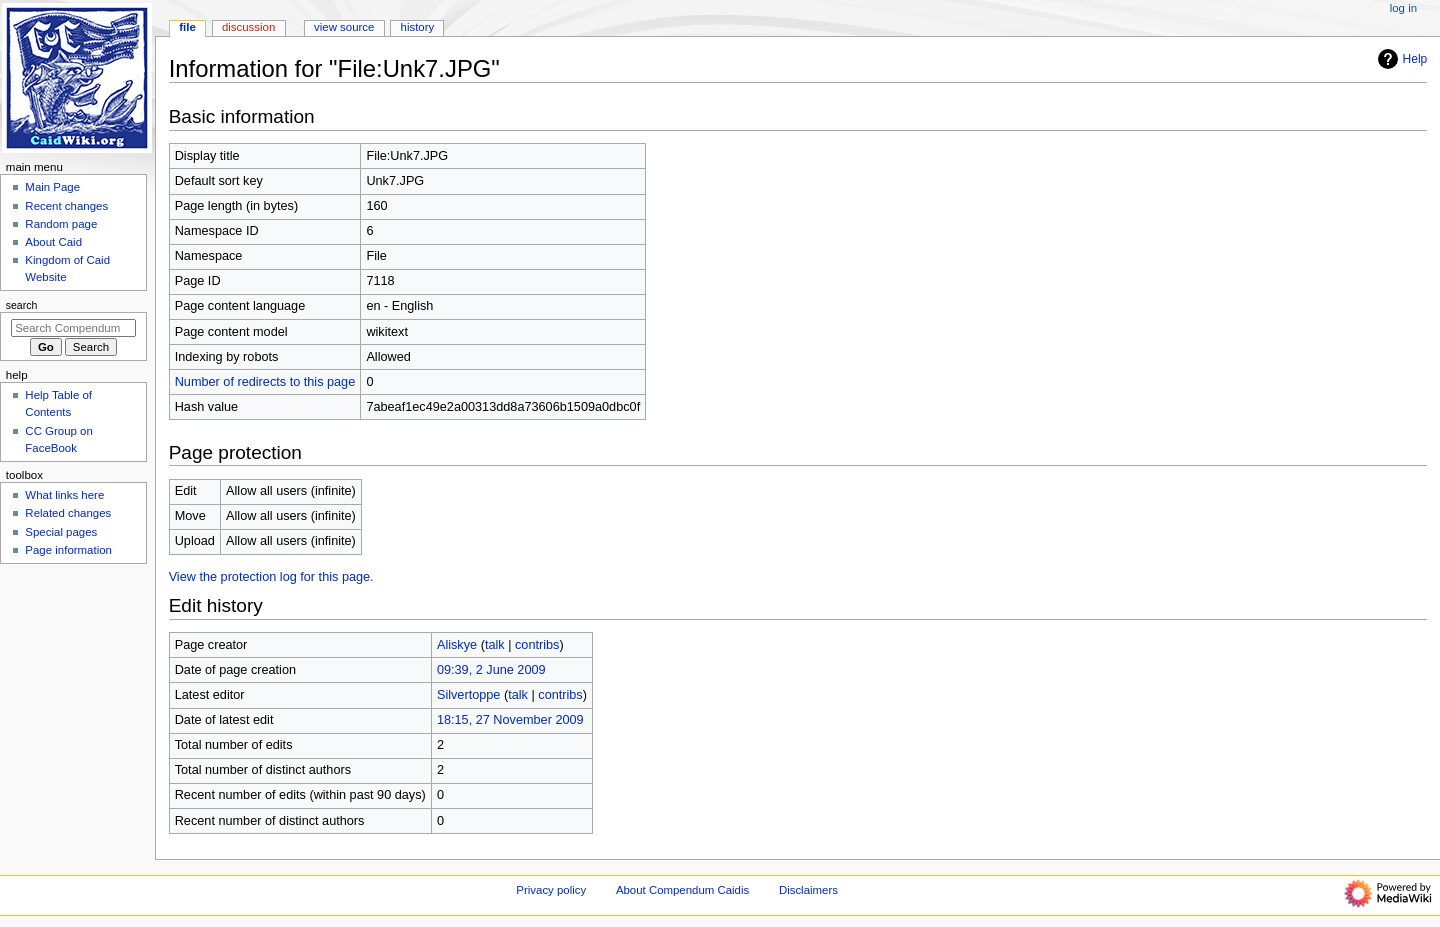  I want to click on Related changes, so click(68, 513).